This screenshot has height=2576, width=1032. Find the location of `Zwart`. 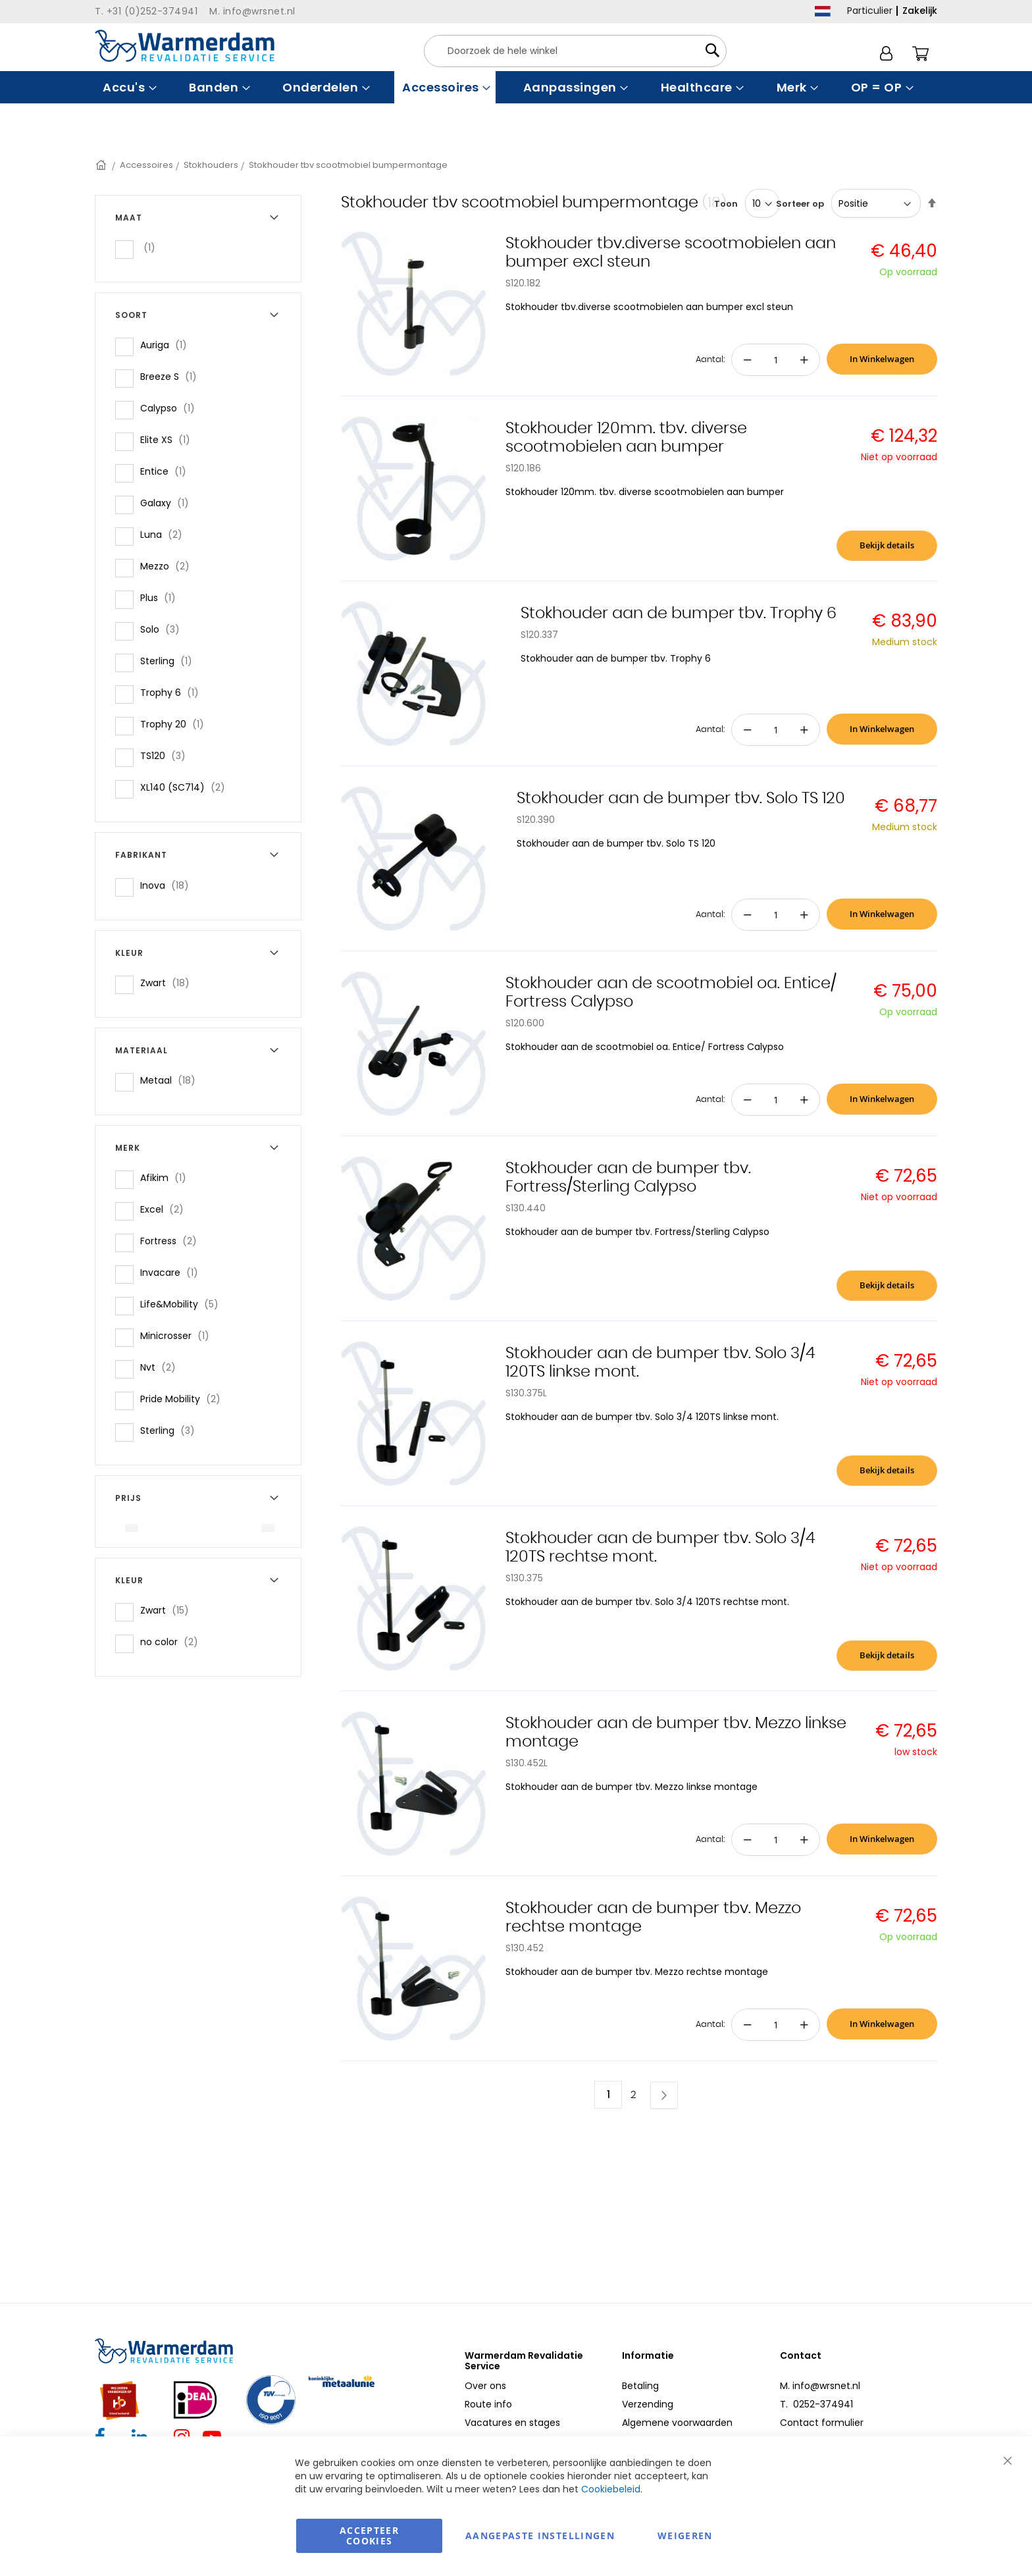

Zwart is located at coordinates (168, 982).